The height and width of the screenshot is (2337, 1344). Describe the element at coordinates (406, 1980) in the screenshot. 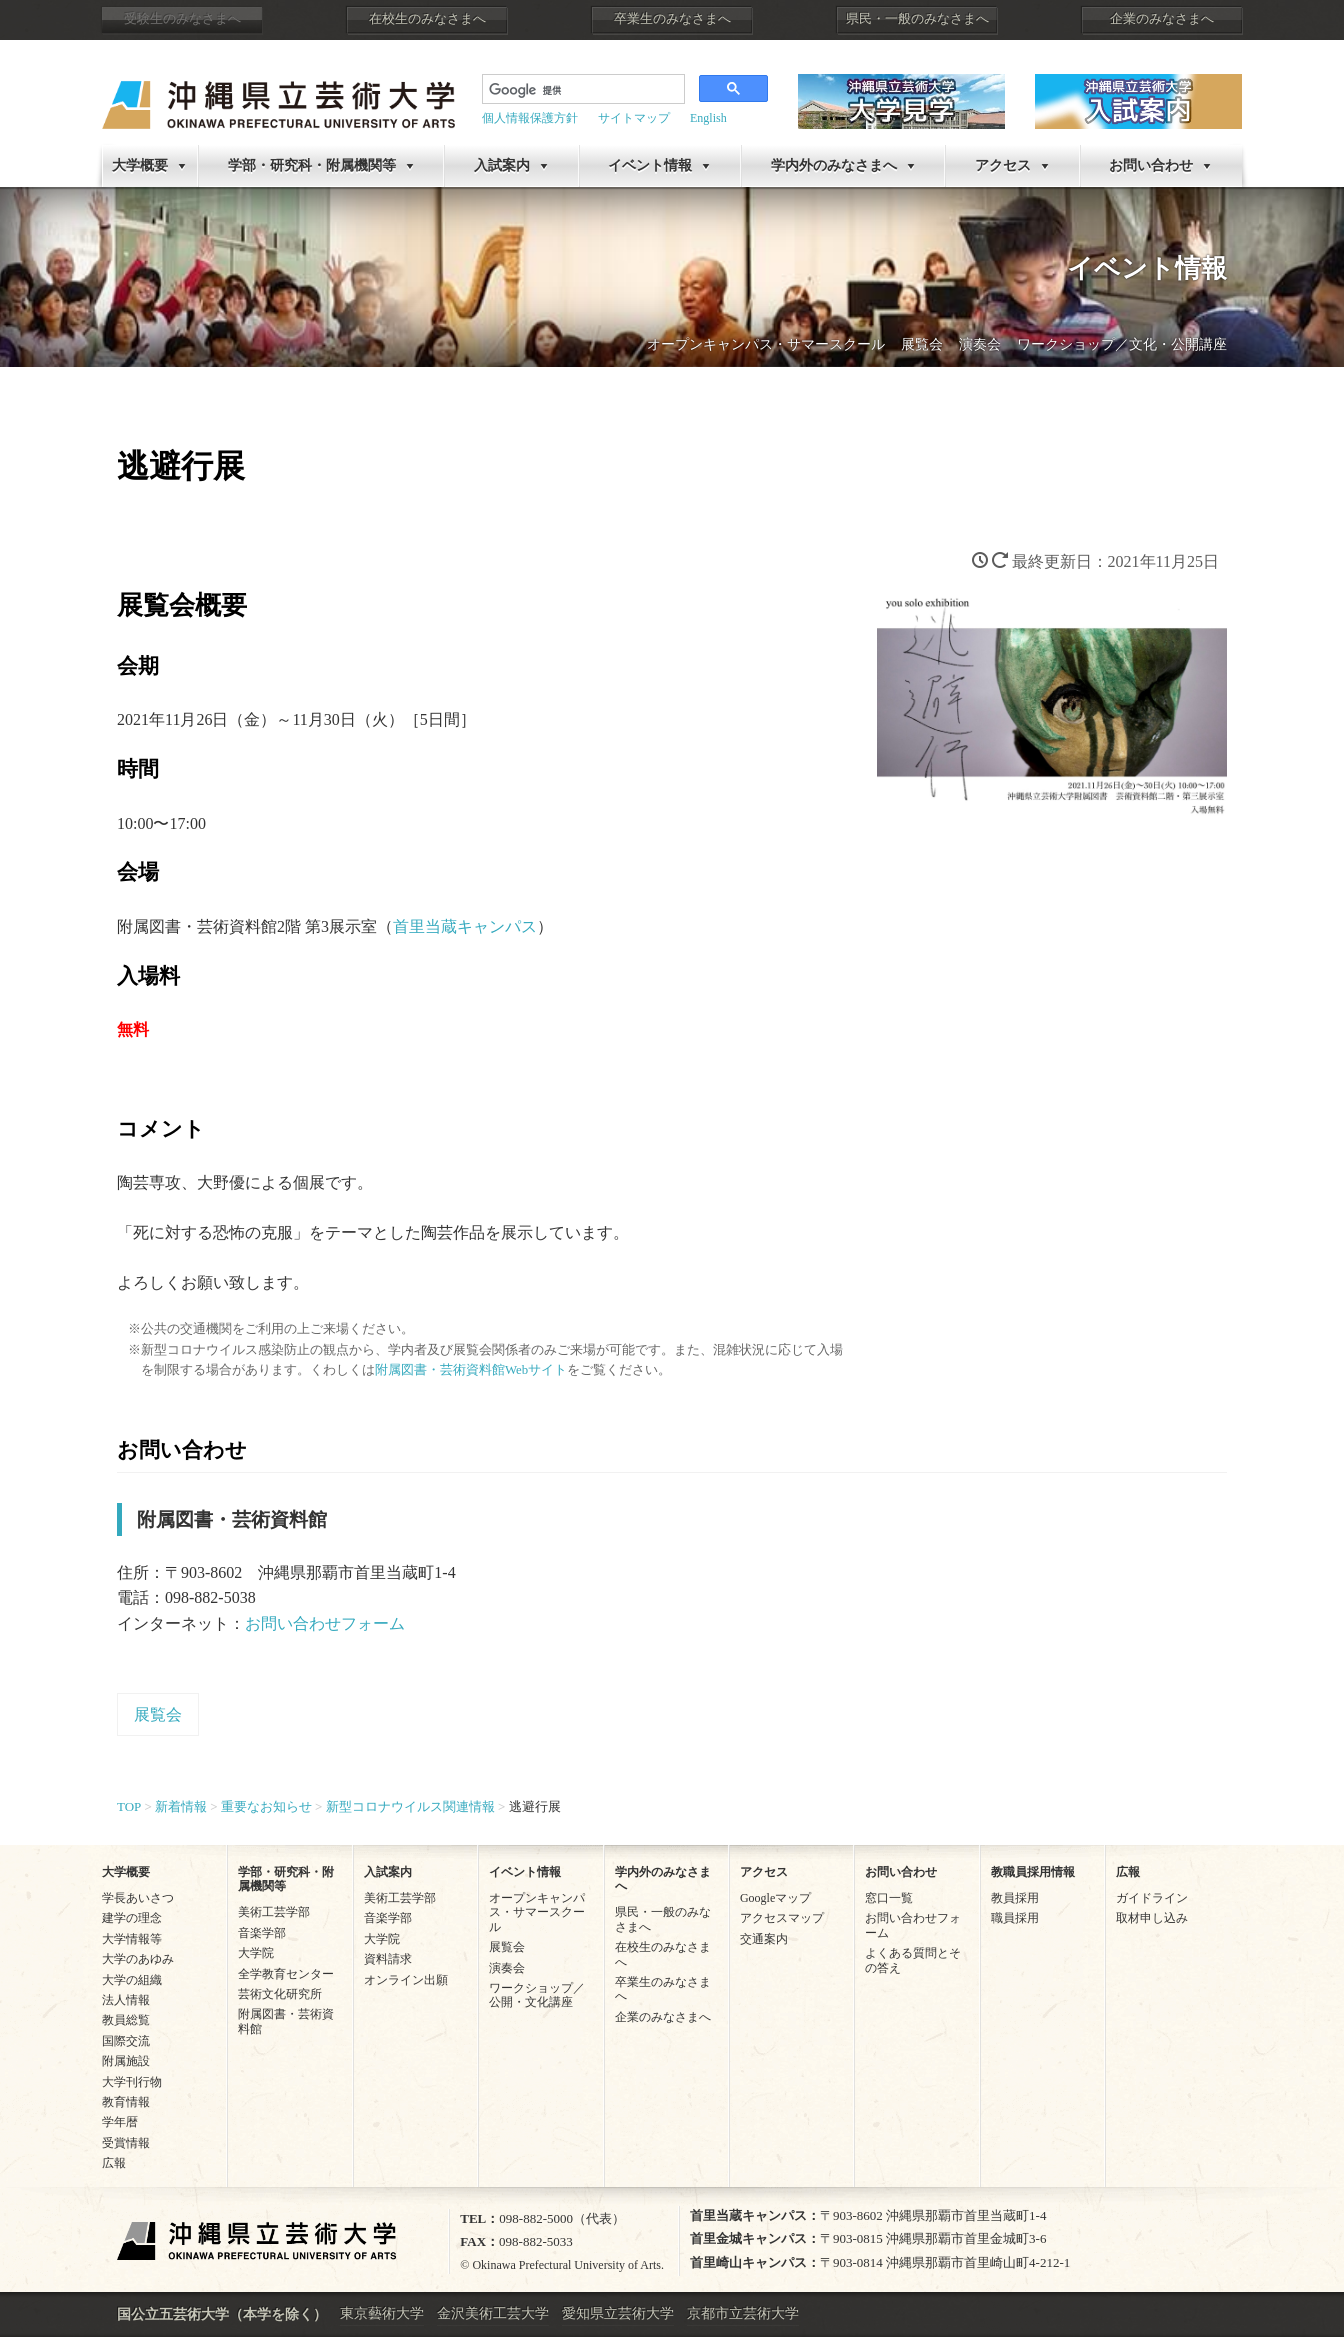

I see `オンライン出願` at that location.